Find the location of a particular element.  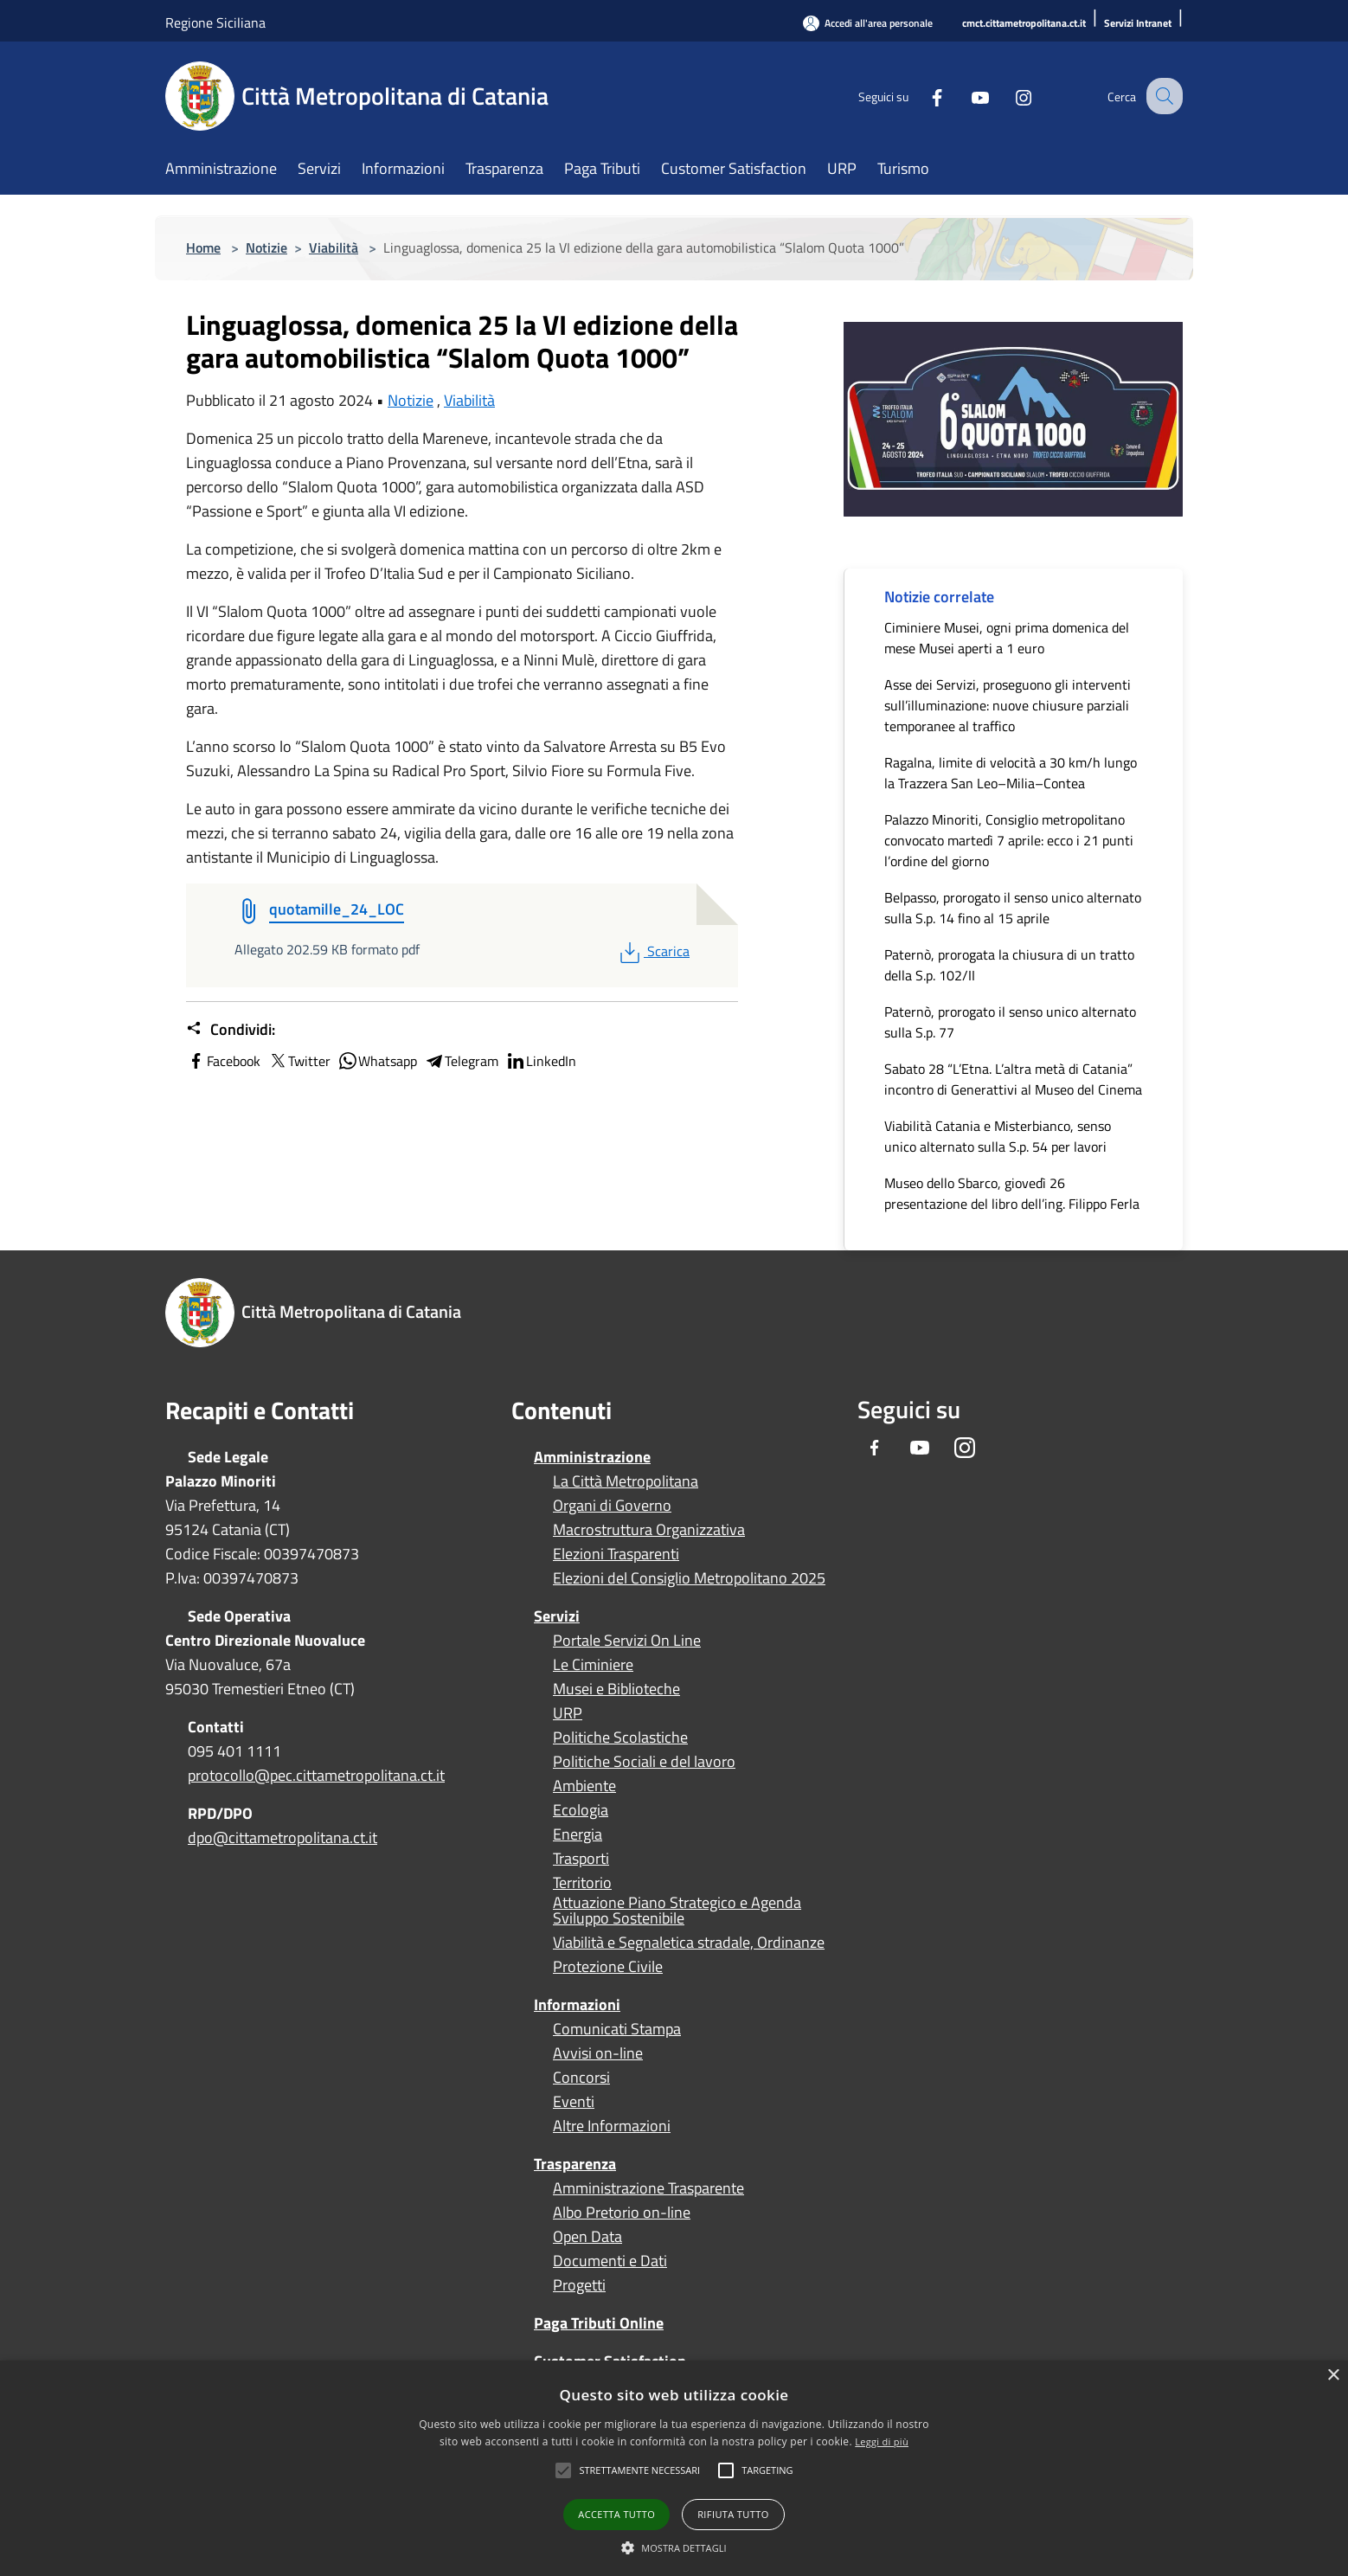

Facebook is located at coordinates (223, 1060).